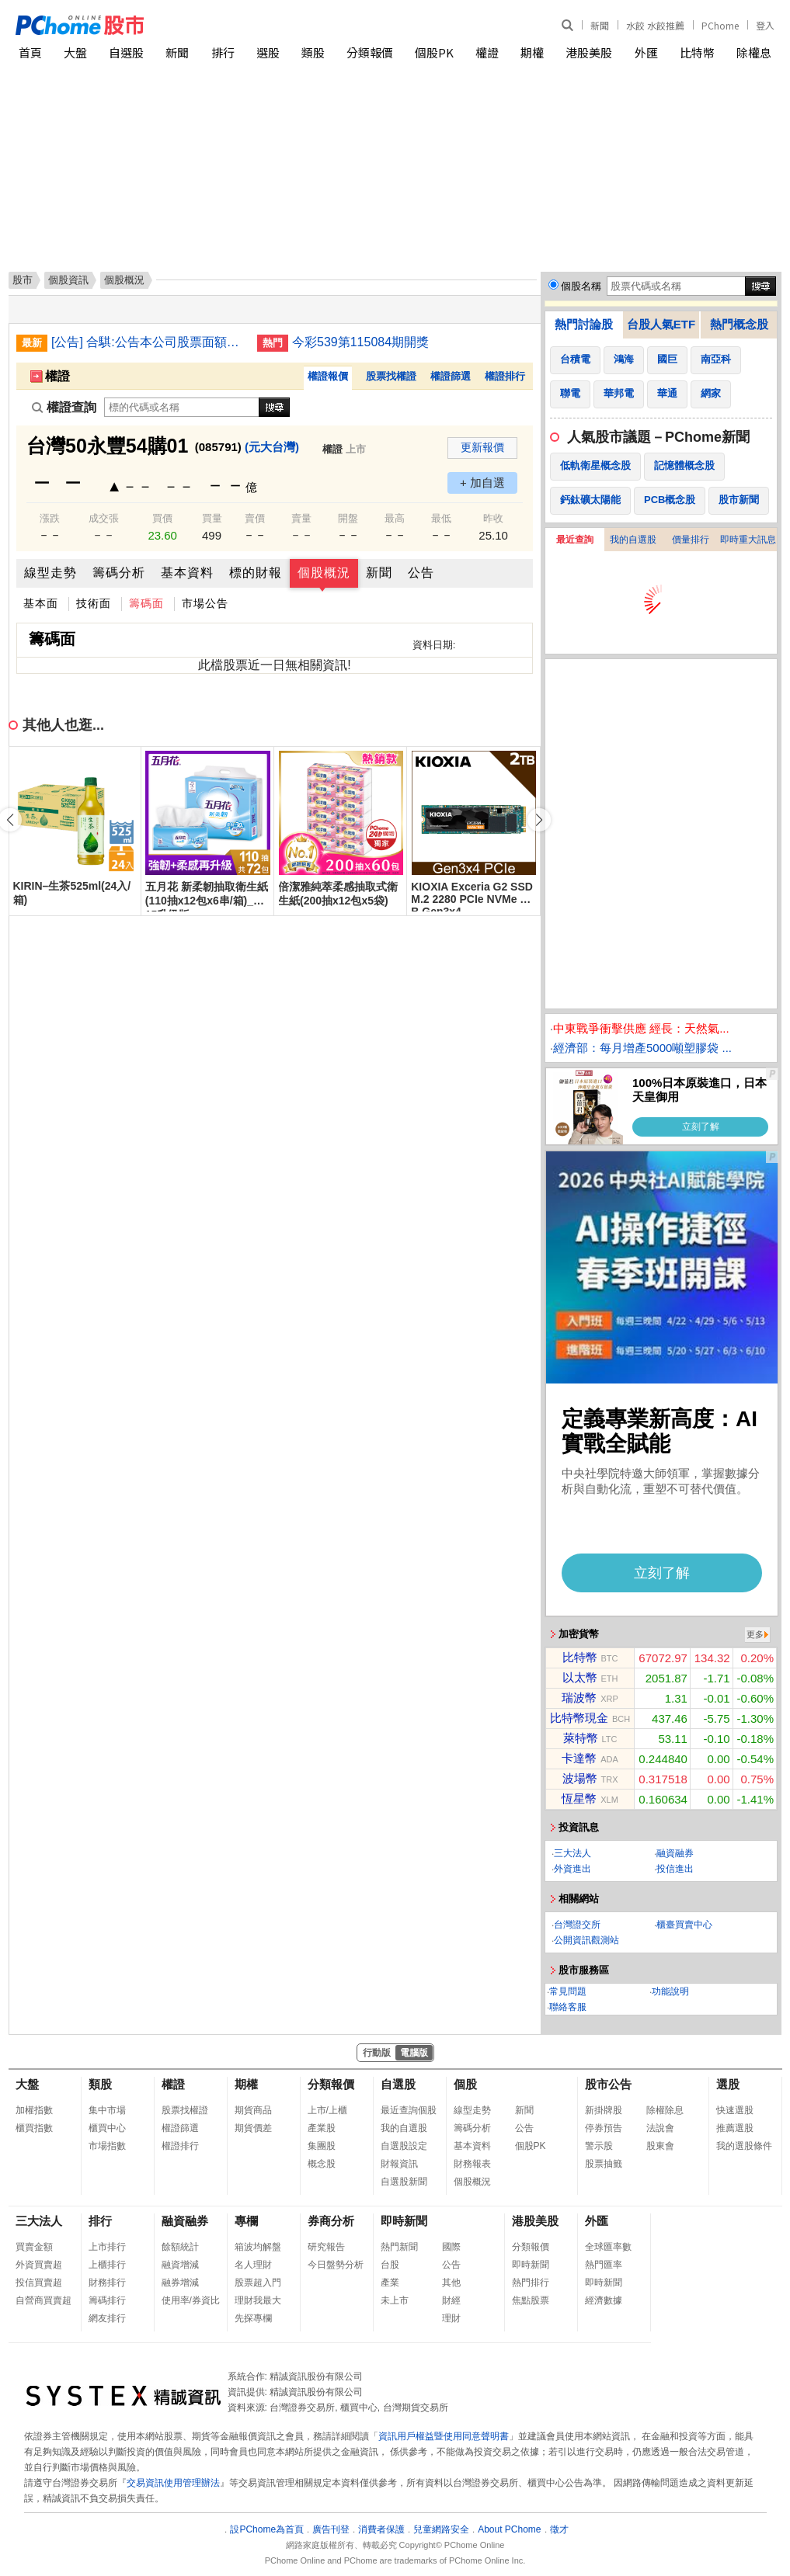  Describe the element at coordinates (441, 2529) in the screenshot. I see `兒童網路安全` at that location.